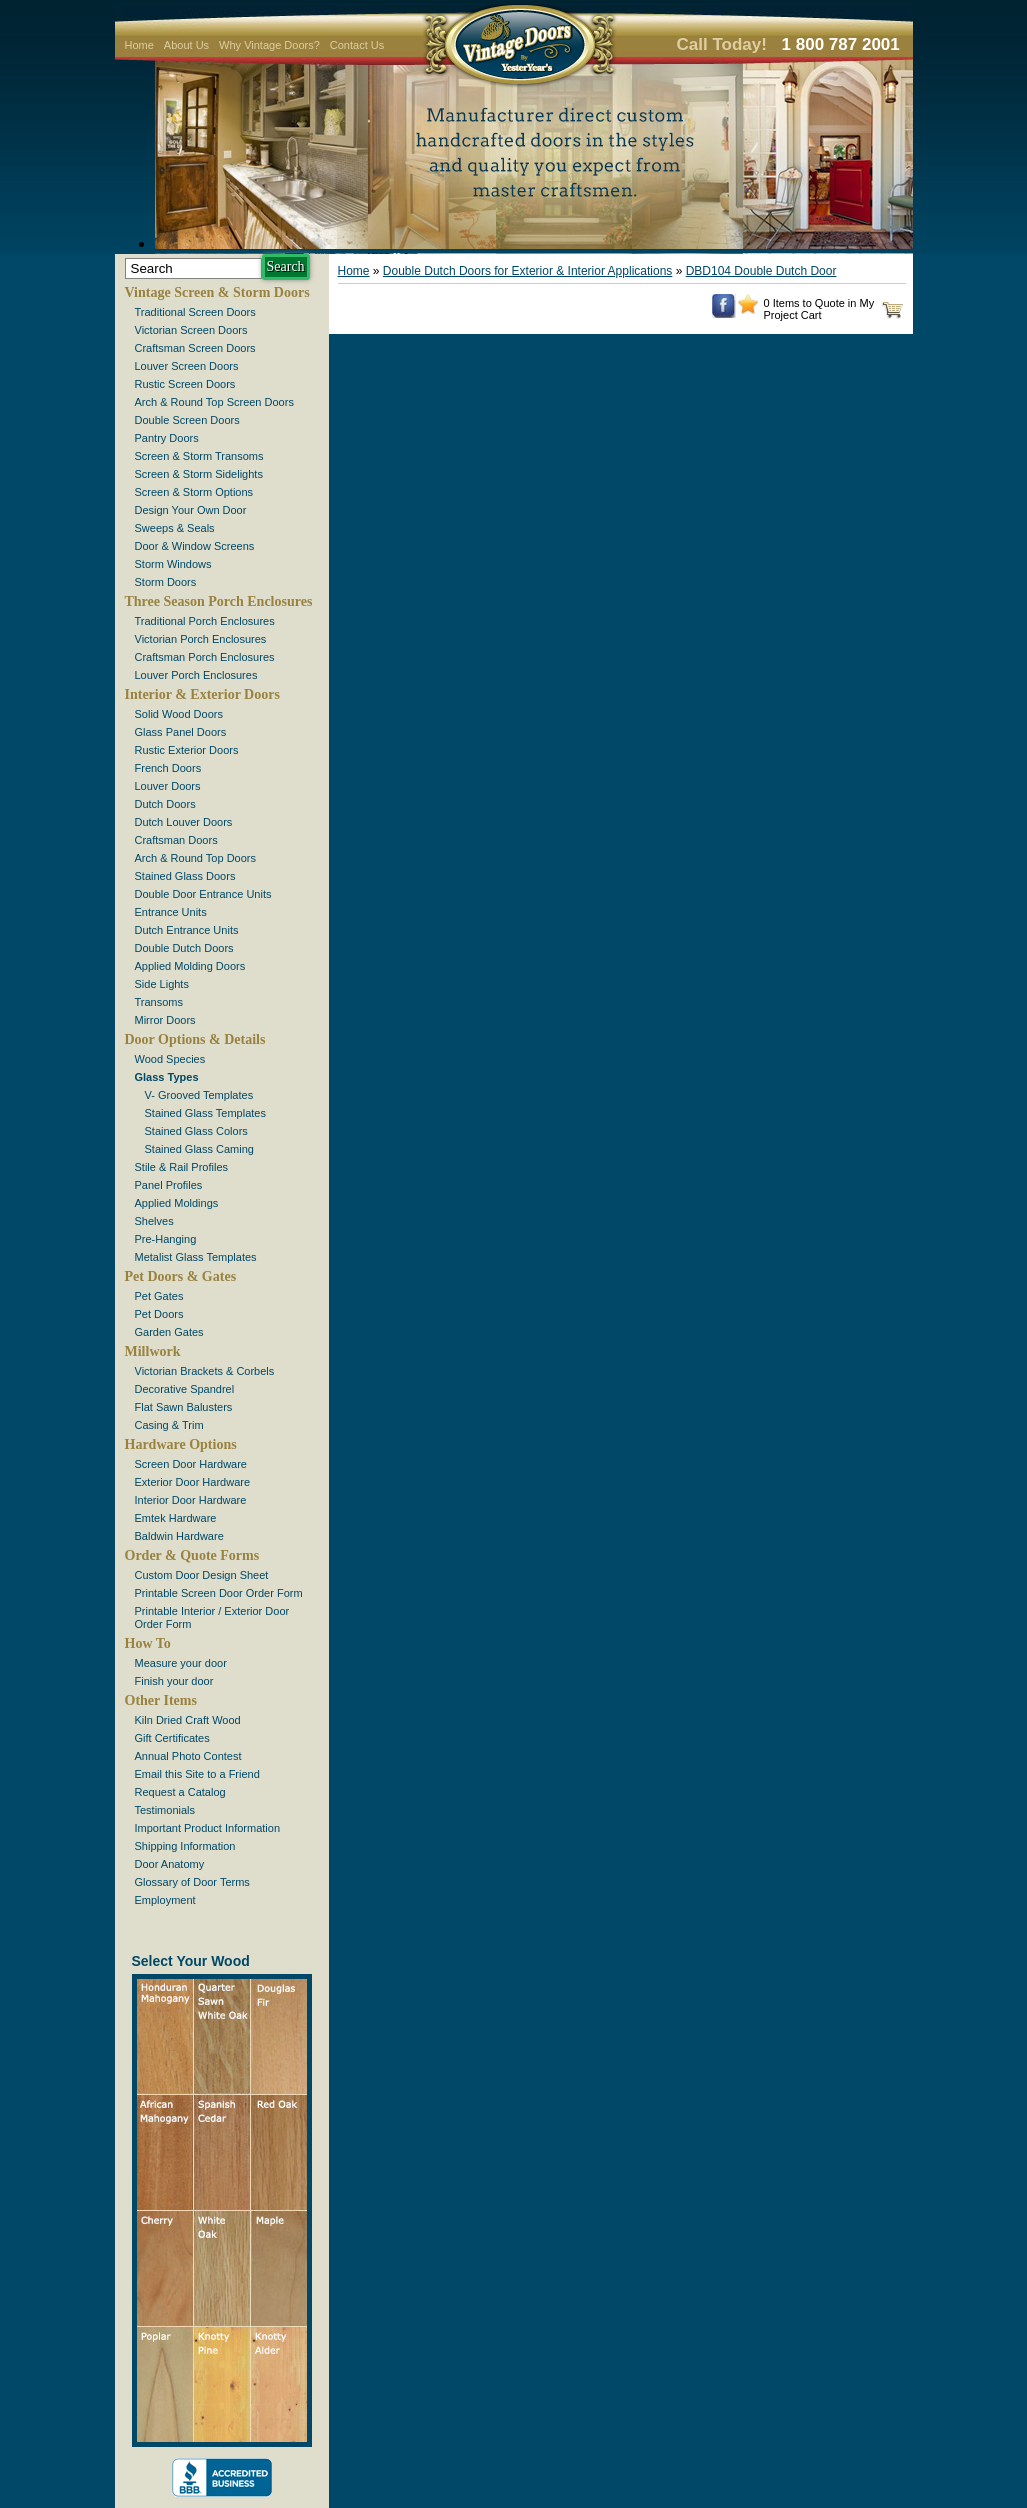  Describe the element at coordinates (175, 528) in the screenshot. I see `Sweeps & Seals` at that location.